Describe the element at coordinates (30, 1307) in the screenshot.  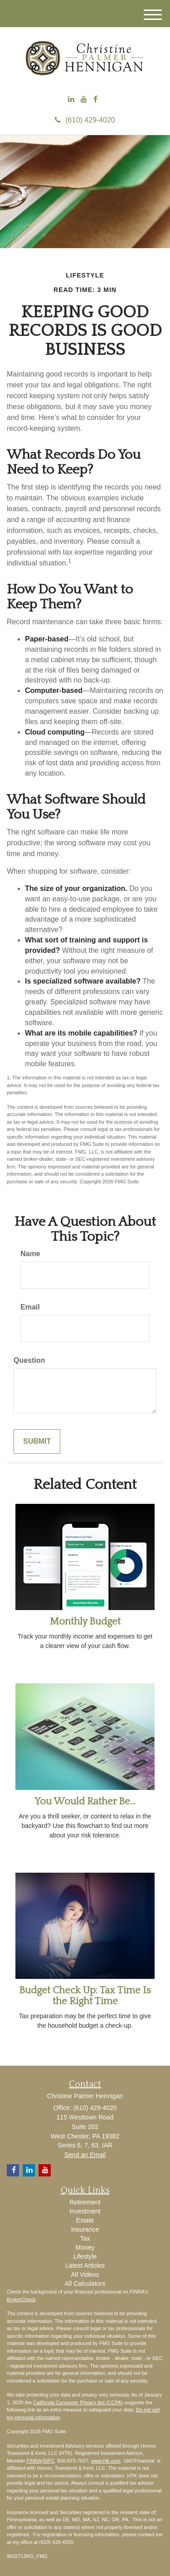
I see `Email` at that location.